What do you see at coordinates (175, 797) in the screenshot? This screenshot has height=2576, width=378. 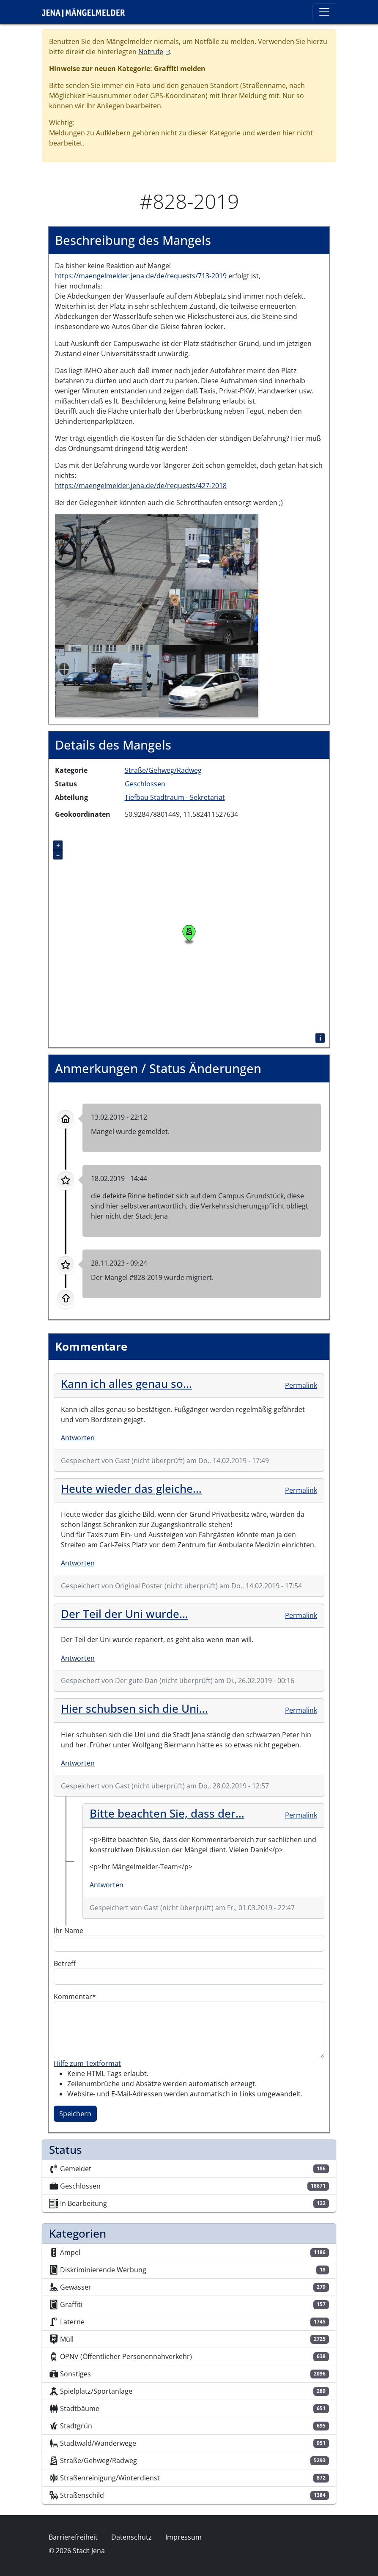 I see `Tiefbau Stadtraum - Sekretariat` at bounding box center [175, 797].